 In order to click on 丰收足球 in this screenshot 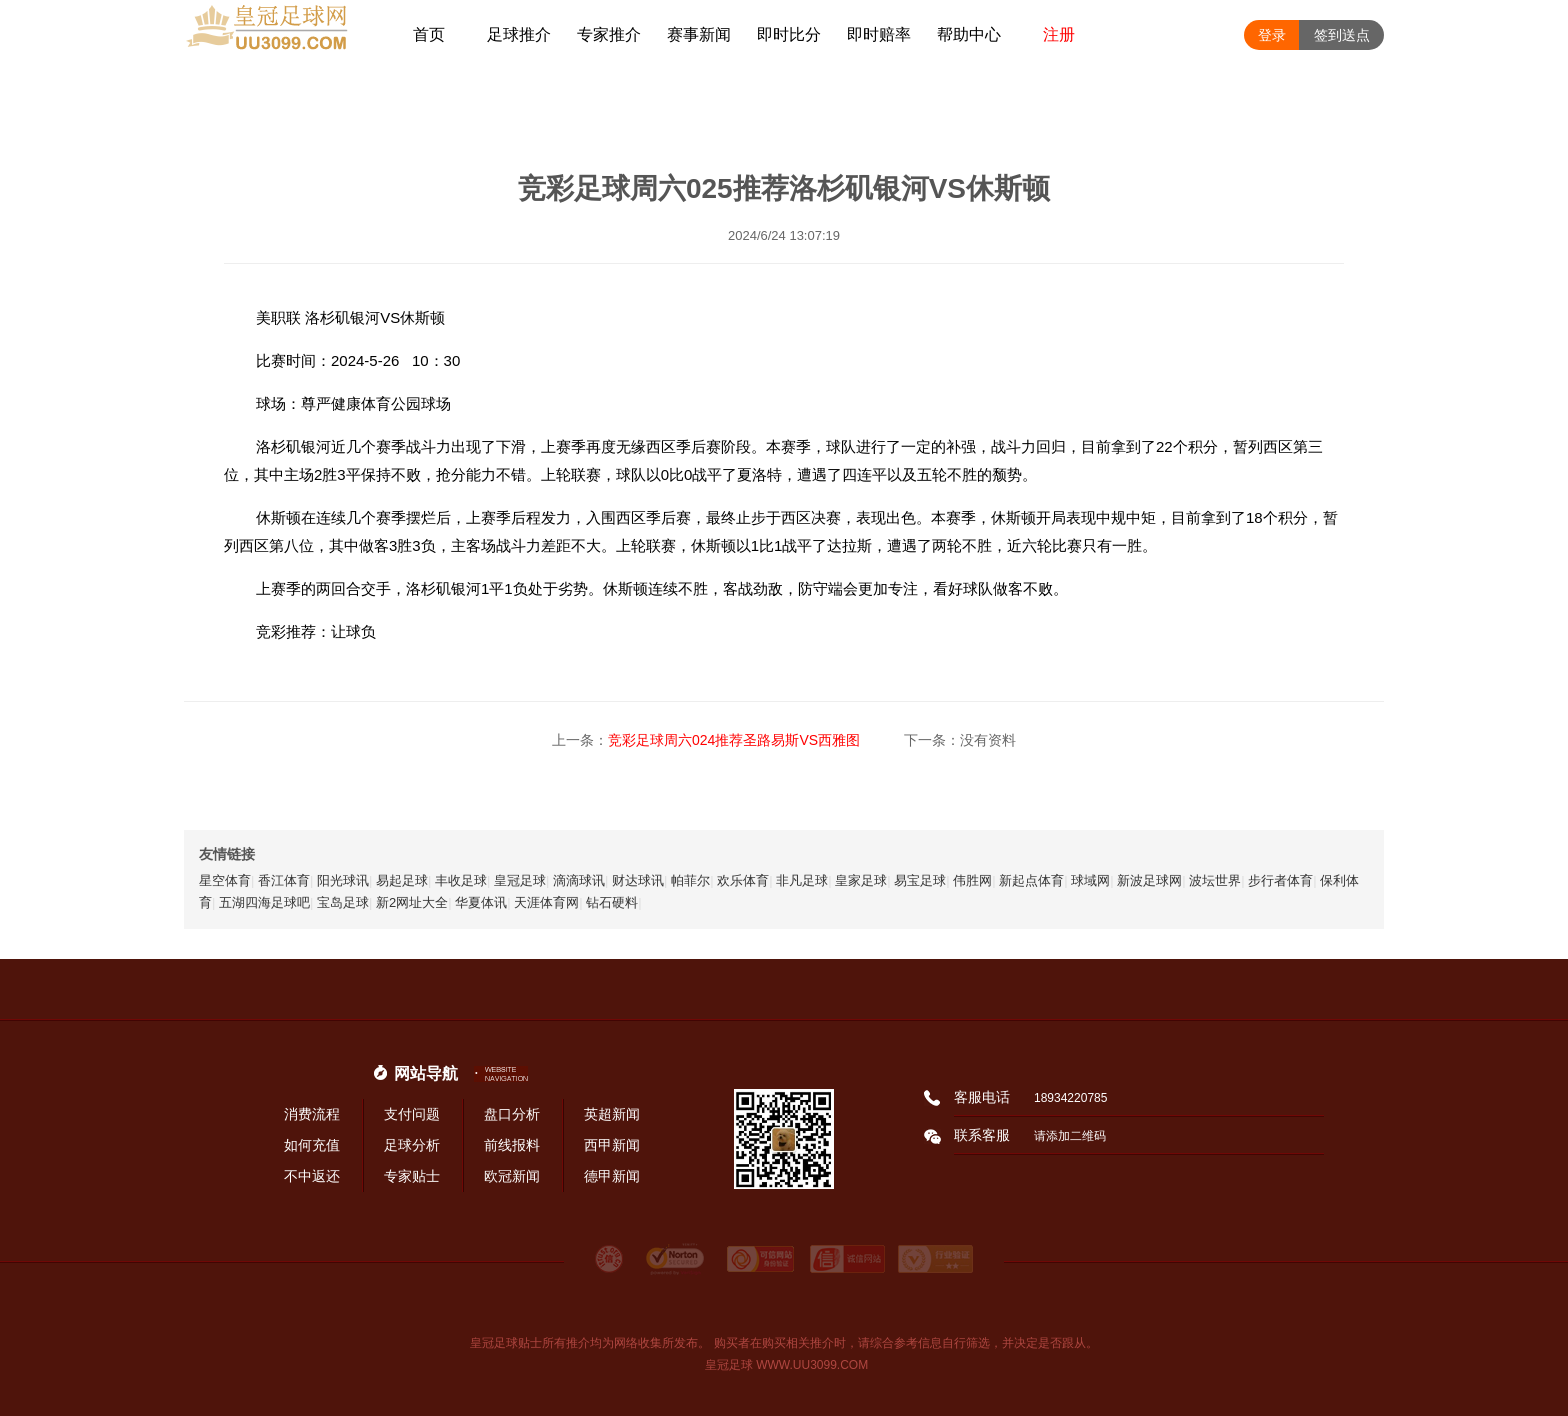, I will do `click(461, 880)`.